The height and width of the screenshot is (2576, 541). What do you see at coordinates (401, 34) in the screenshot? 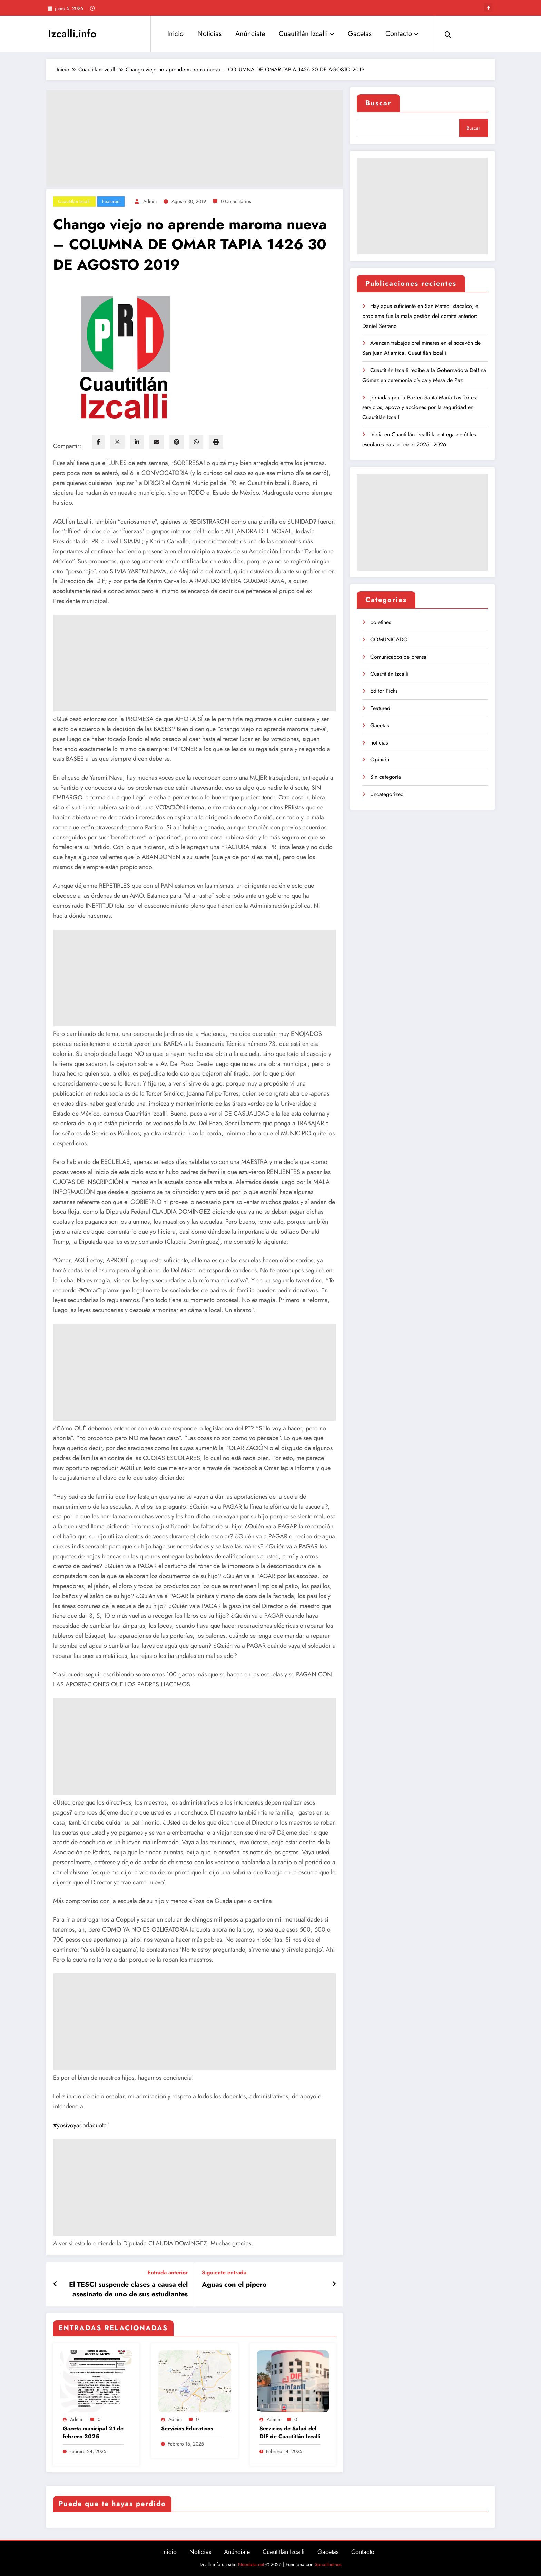
I see `Contacto` at bounding box center [401, 34].